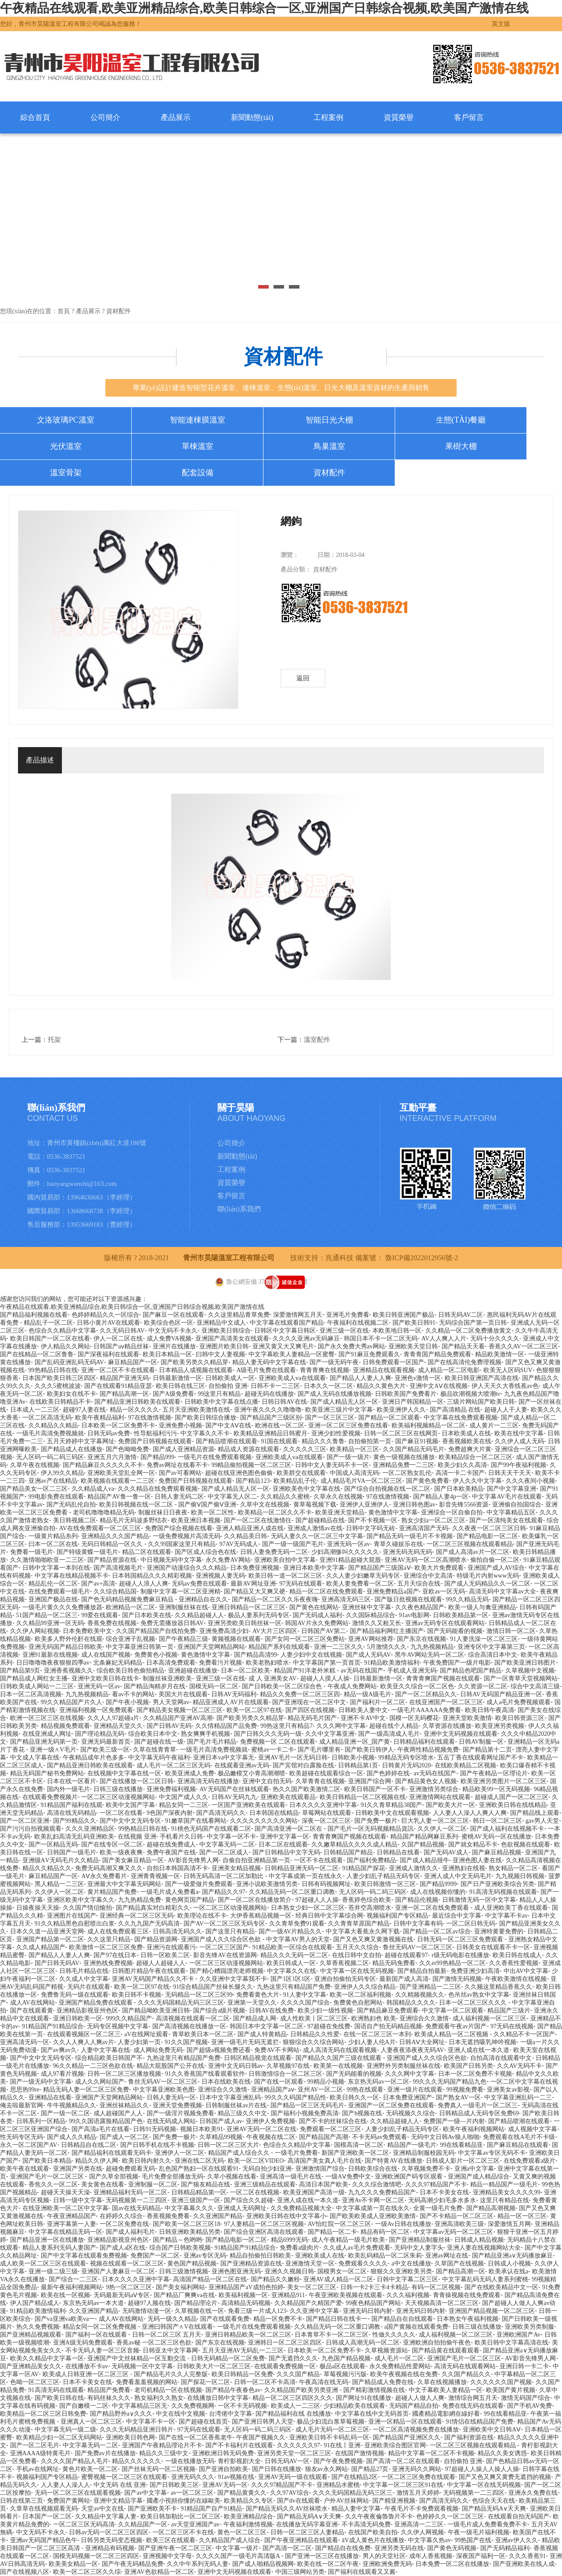 The height and width of the screenshot is (2576, 562). I want to click on 视频福利国产专区精品, so click(397, 1915).